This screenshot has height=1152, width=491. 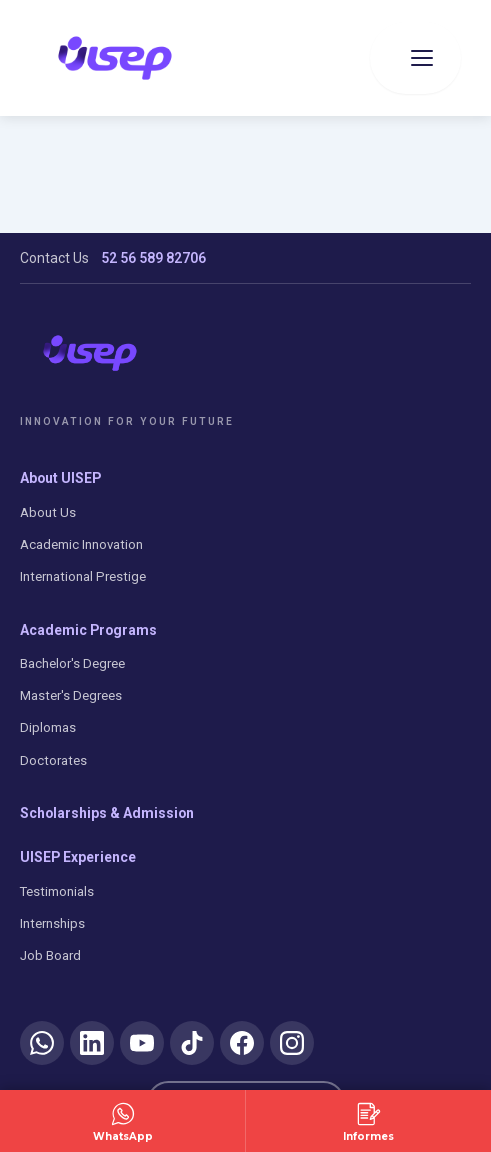 I want to click on Bachelor's Degree, so click(x=72, y=663).